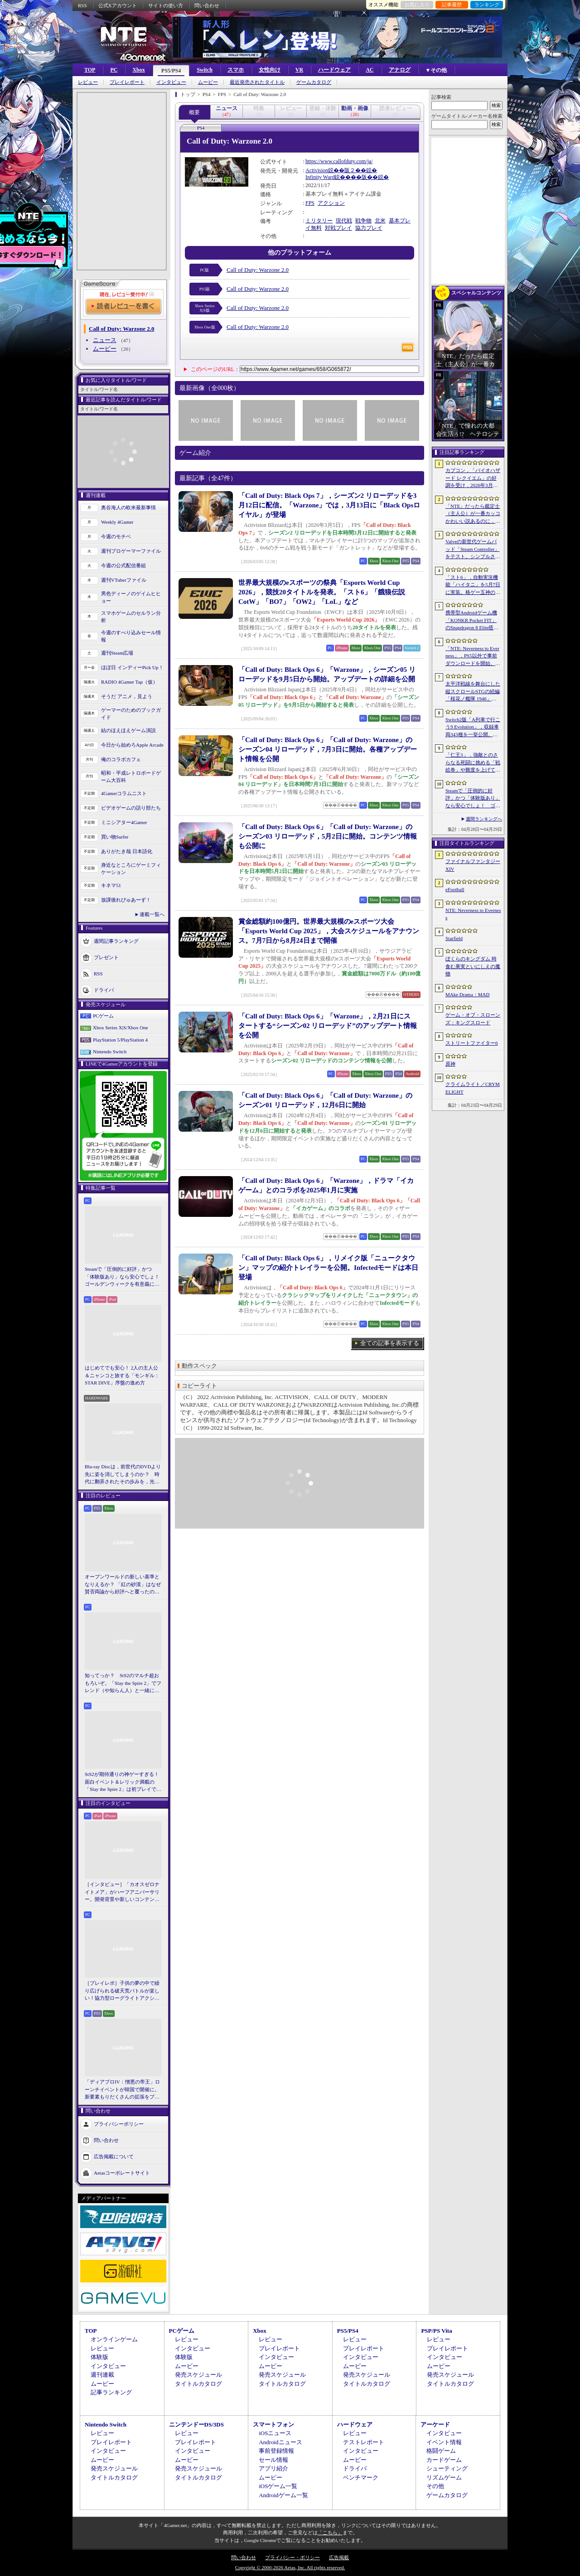 The height and width of the screenshot is (2576, 580). Describe the element at coordinates (472, 514) in the screenshot. I see `「NTE」だったら鑑定士（主人公）が一番カッコかわいい説あるのに，ぜーんぜん推されてない（かもな）ので俺が推すね……【PR】` at that location.